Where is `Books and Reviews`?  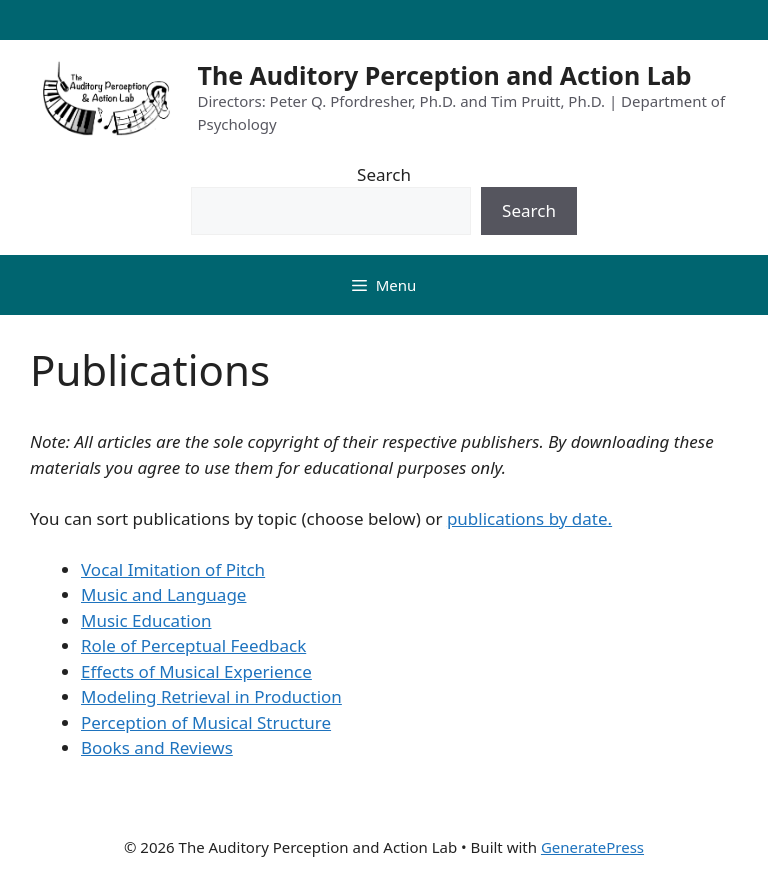 Books and Reviews is located at coordinates (157, 747).